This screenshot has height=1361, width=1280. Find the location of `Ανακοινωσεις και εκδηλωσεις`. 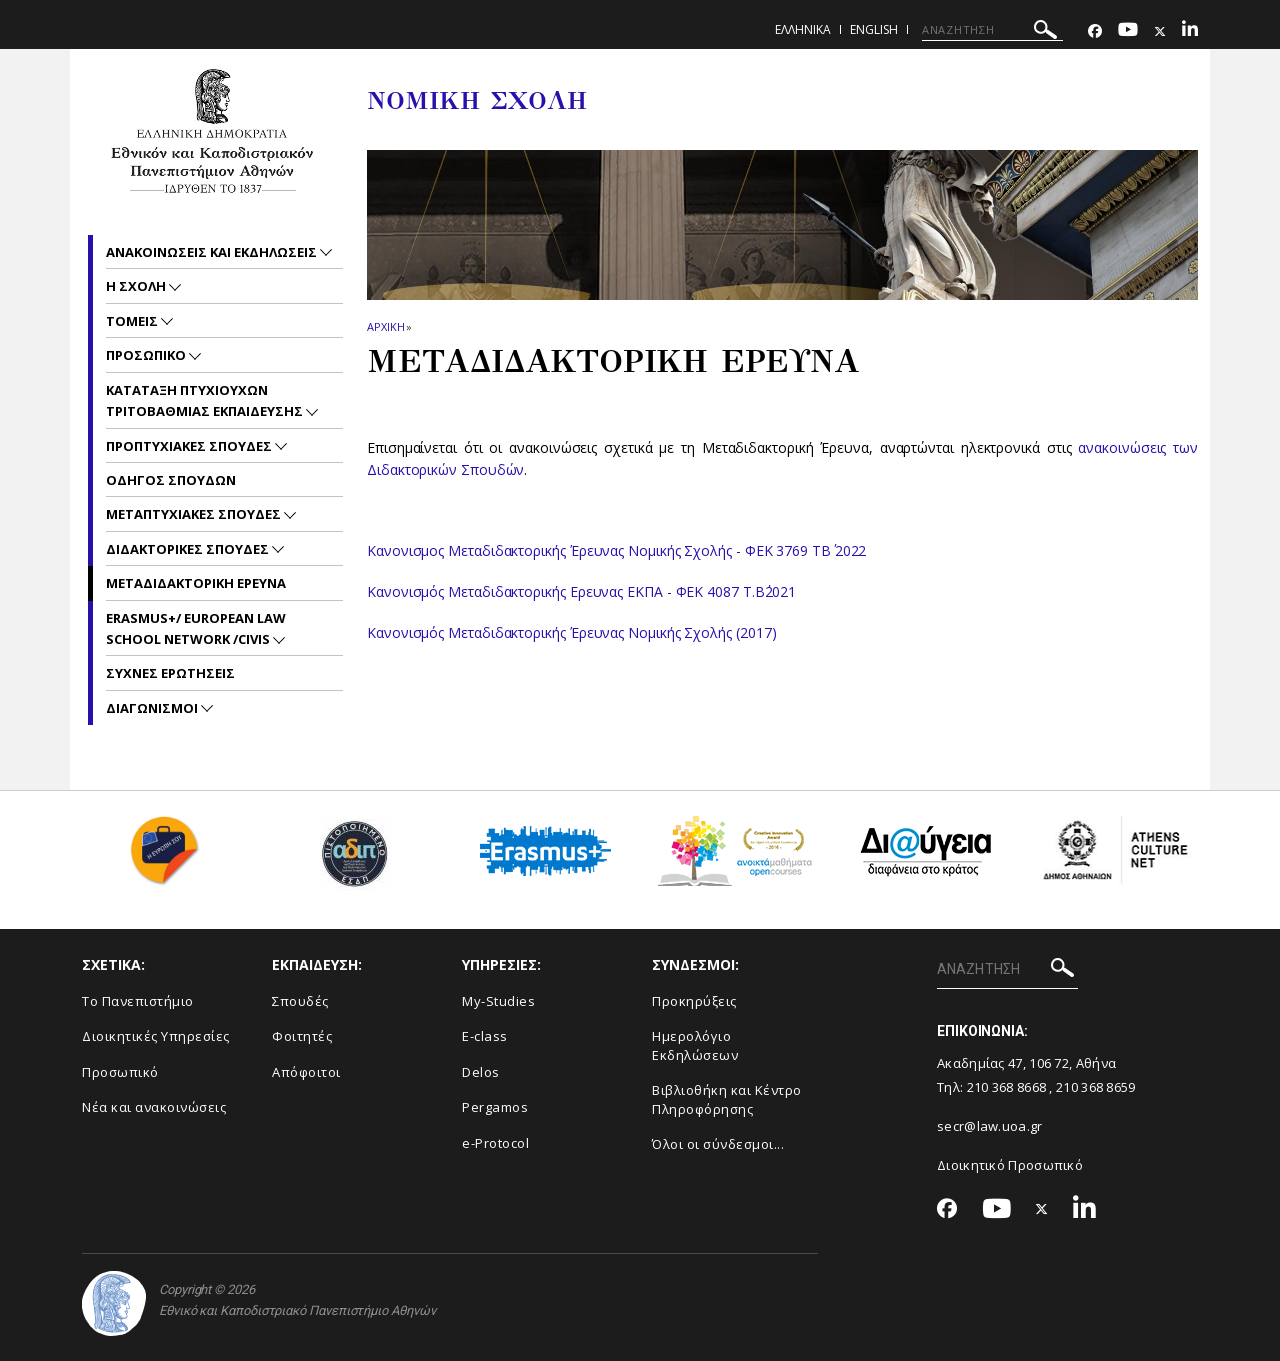

Ανακοινωσεις και εκδηλωσεις is located at coordinates (213, 252).